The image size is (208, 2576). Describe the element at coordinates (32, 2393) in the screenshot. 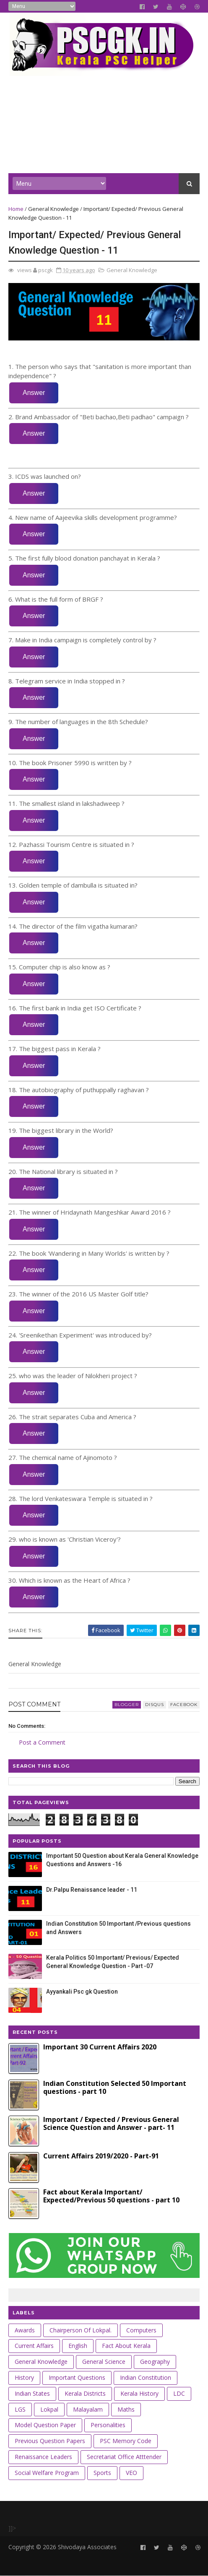

I see `Indian States` at that location.